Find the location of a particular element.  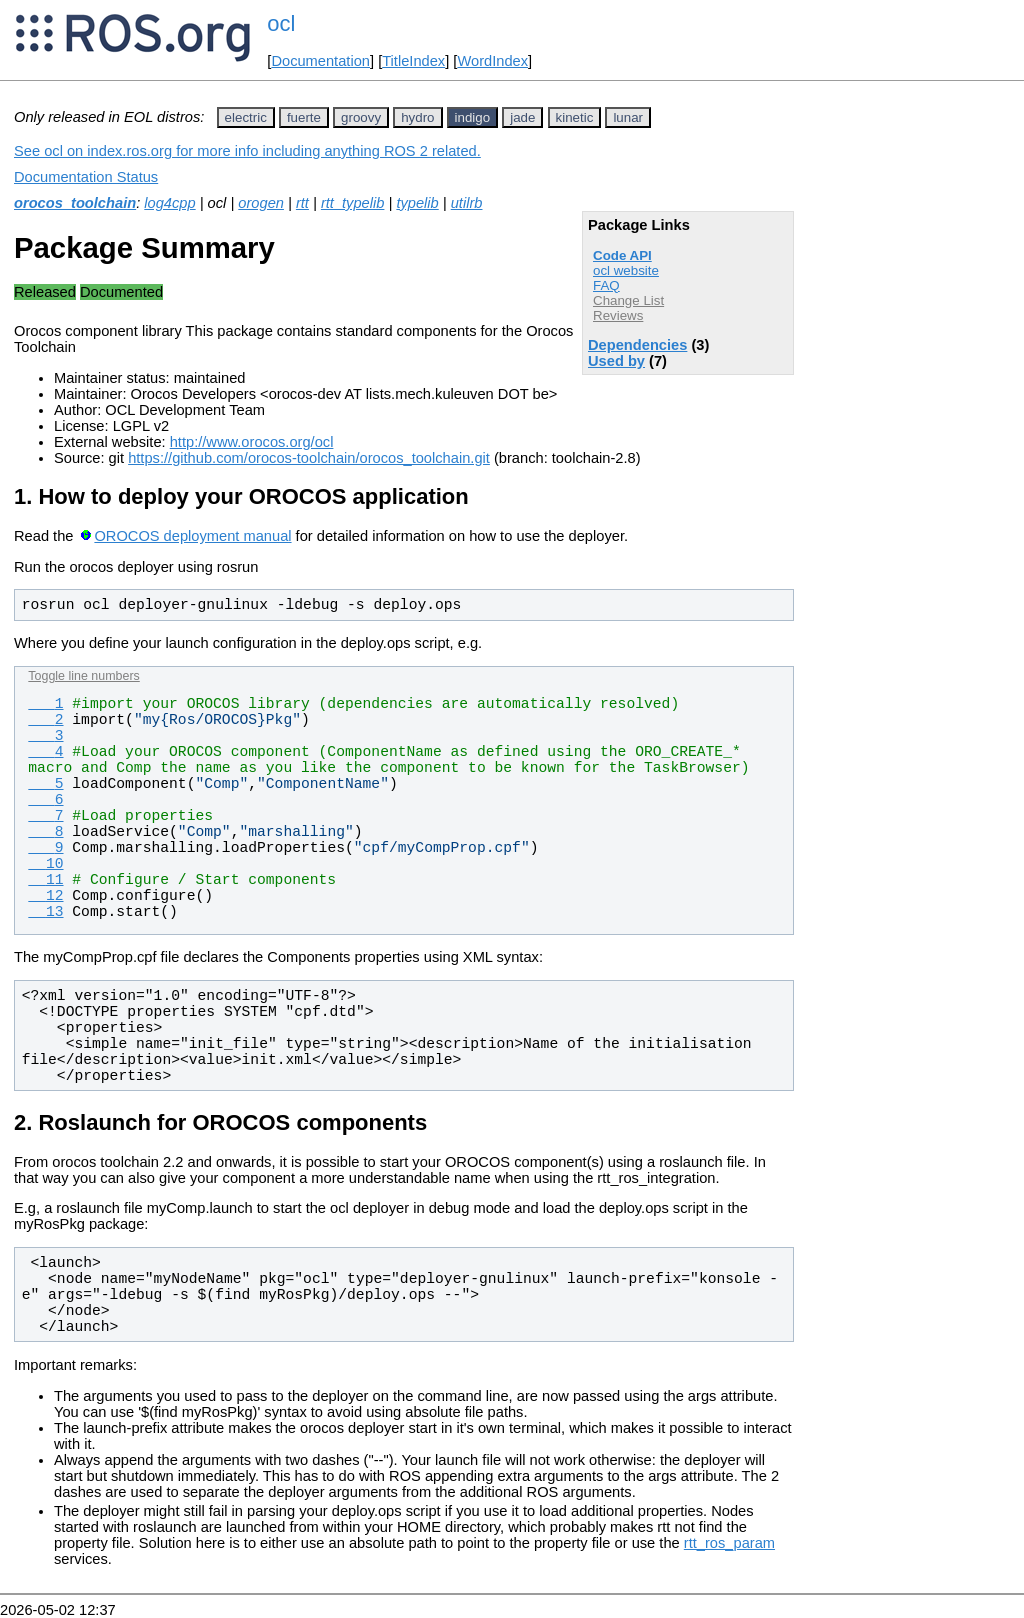

Toggle line numbers is located at coordinates (83, 676).